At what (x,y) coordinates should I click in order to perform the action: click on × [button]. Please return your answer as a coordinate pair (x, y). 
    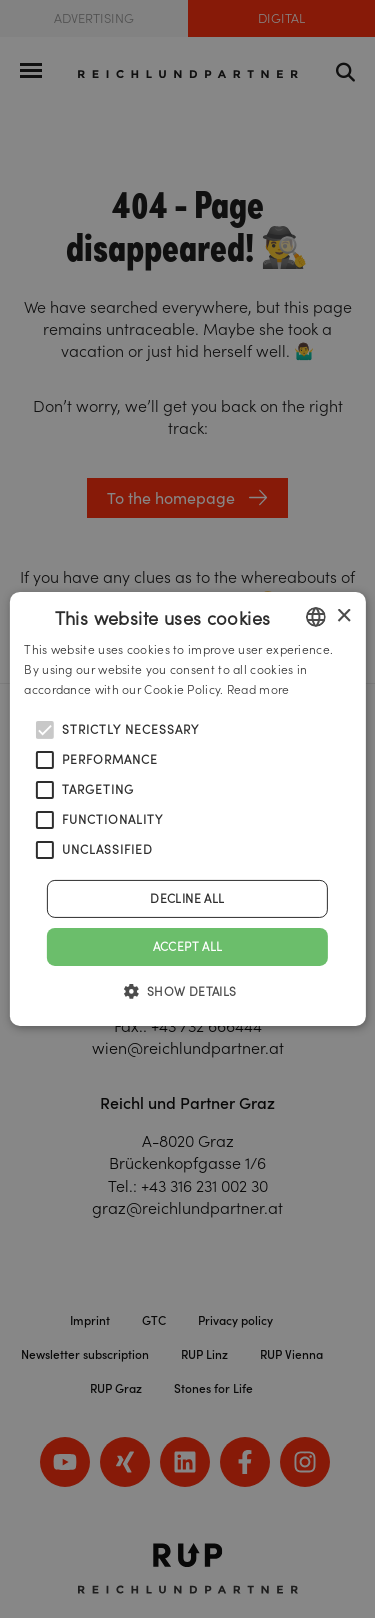
    Looking at the image, I should click on (343, 615).